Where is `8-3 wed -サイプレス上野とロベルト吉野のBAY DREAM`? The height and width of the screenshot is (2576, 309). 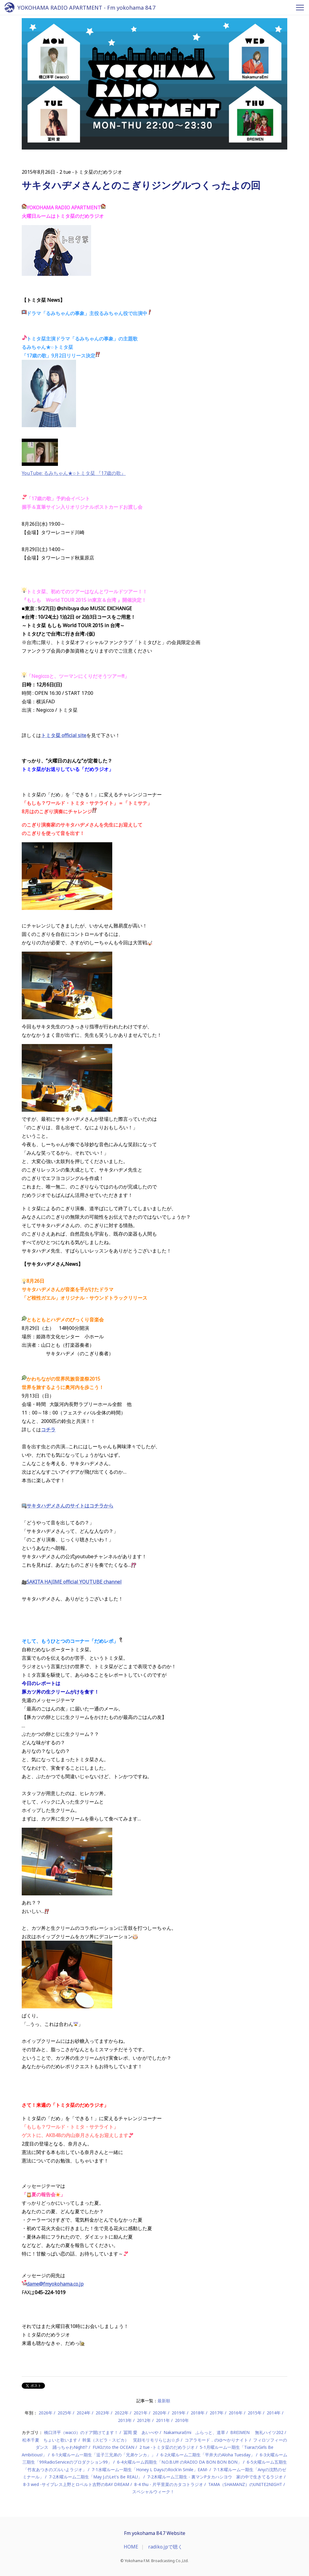 8-3 wed -サイプレス上野とロベルト吉野のBAY DREAM is located at coordinates (76, 2484).